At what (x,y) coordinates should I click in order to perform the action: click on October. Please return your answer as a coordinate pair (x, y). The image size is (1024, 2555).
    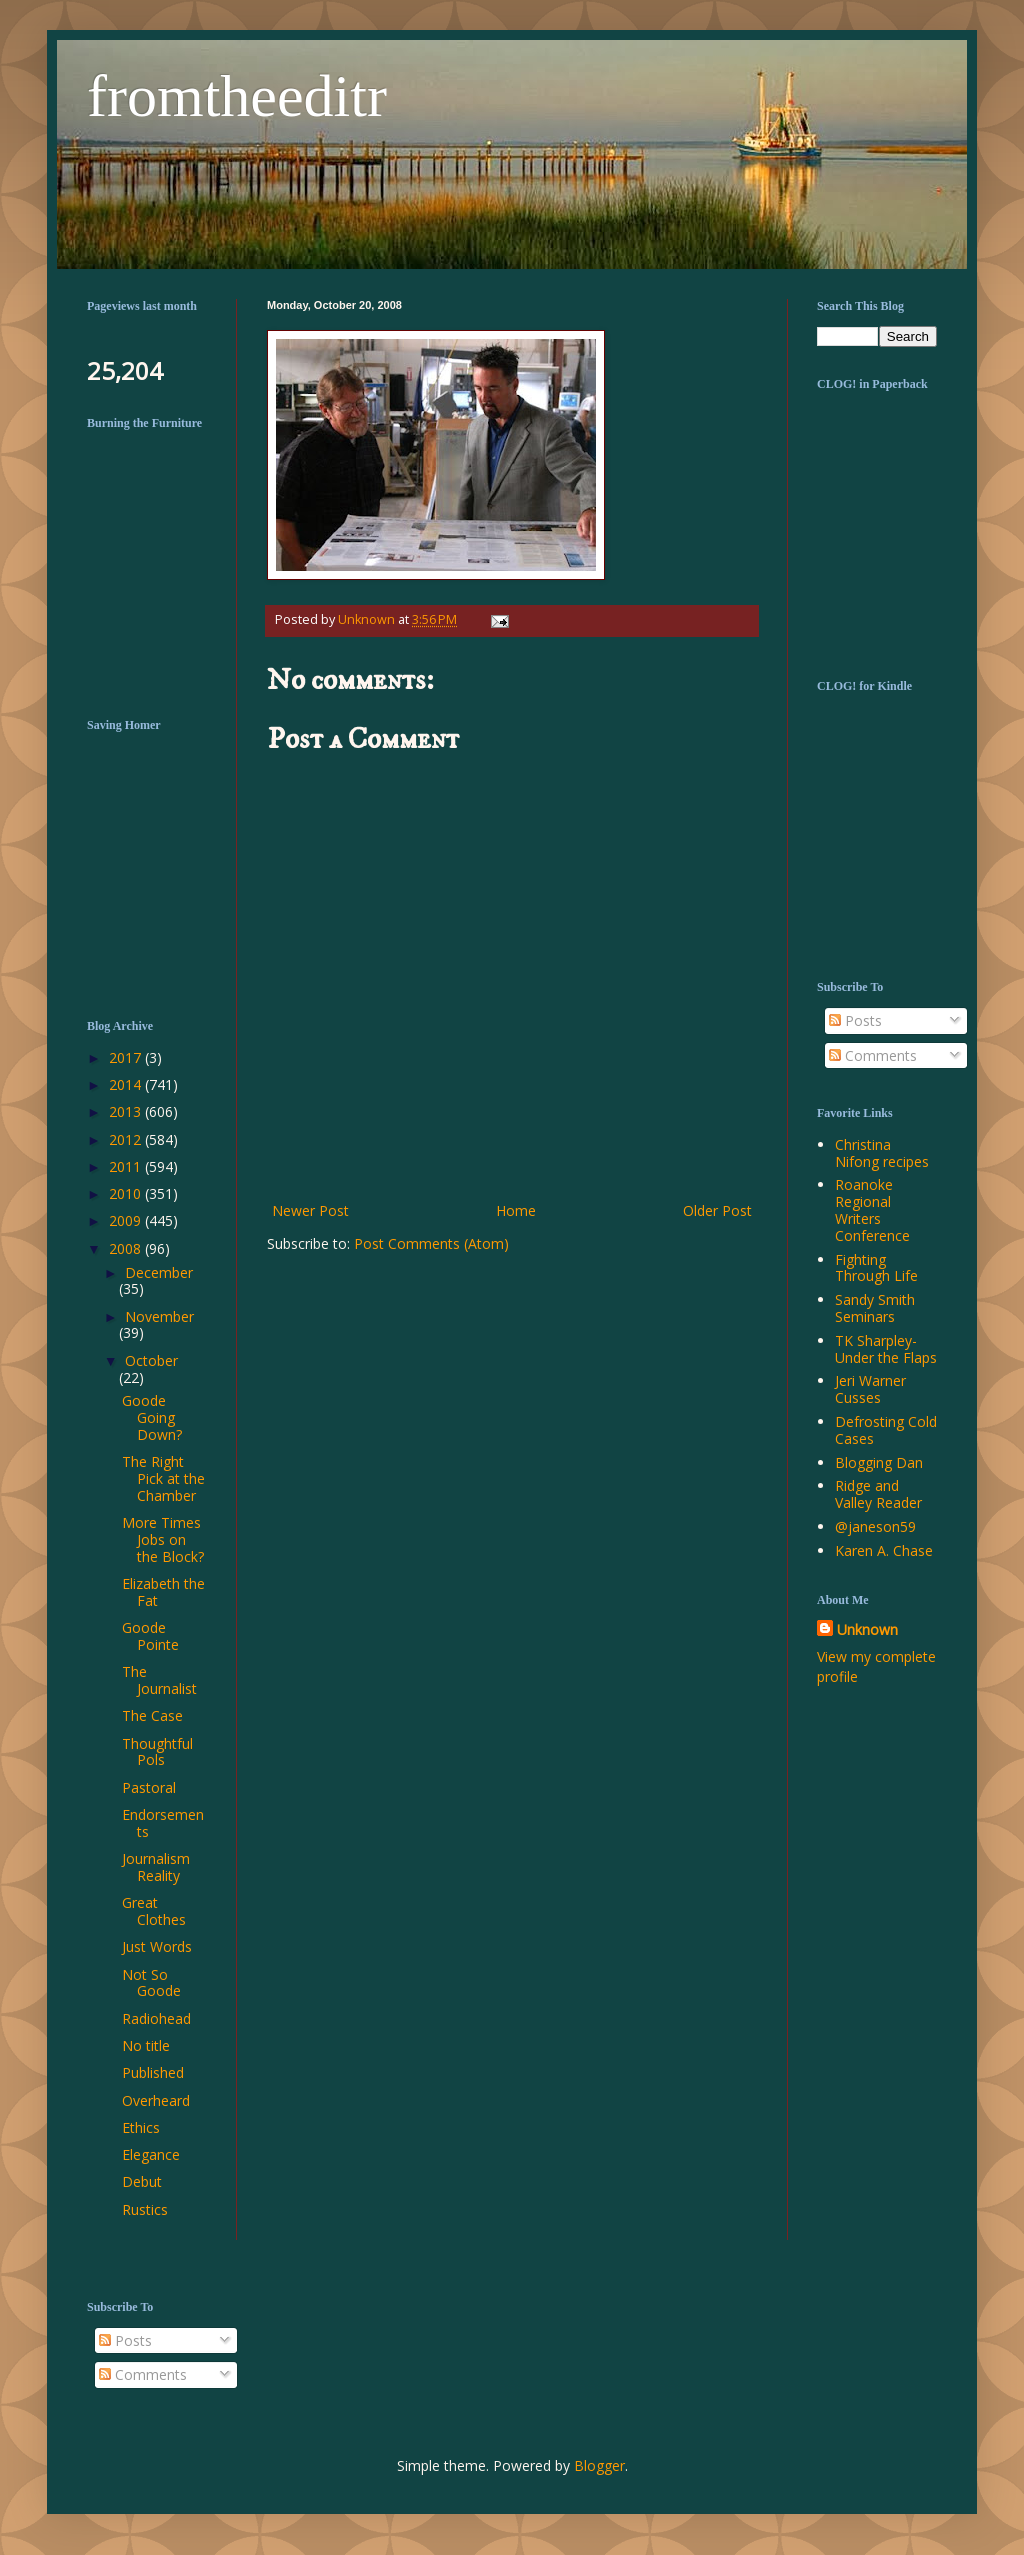
    Looking at the image, I should click on (151, 1360).